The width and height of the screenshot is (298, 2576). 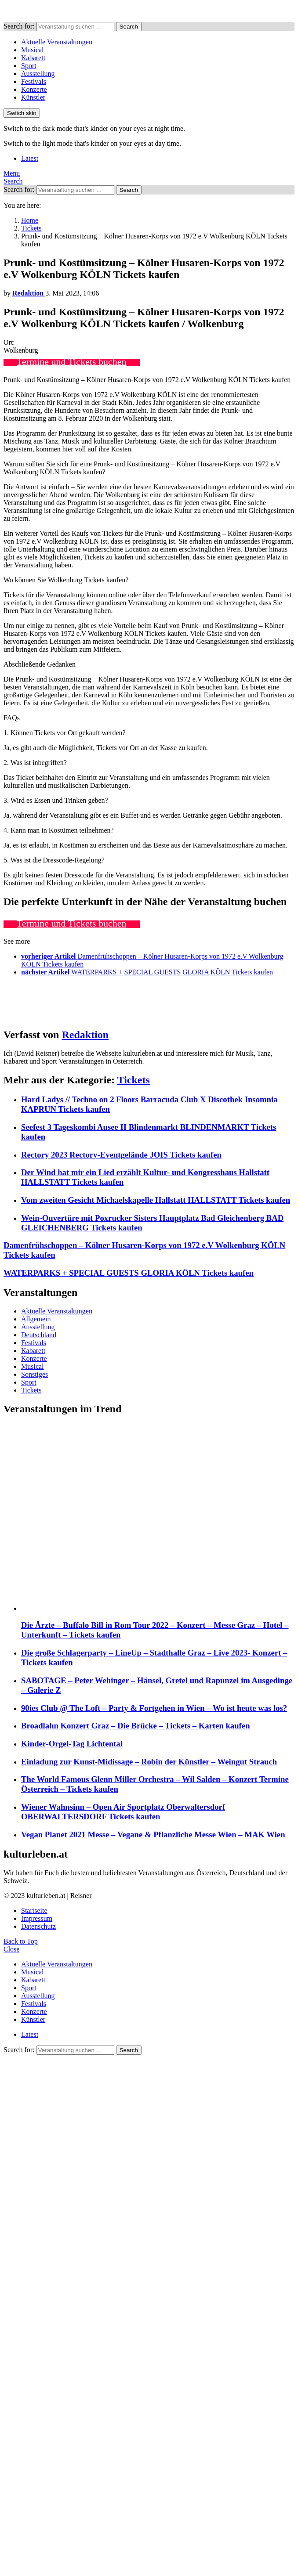 I want to click on Rectory 2023 Rectory-Eventgelände JOIS Tickets kaufen, so click(x=121, y=1154).